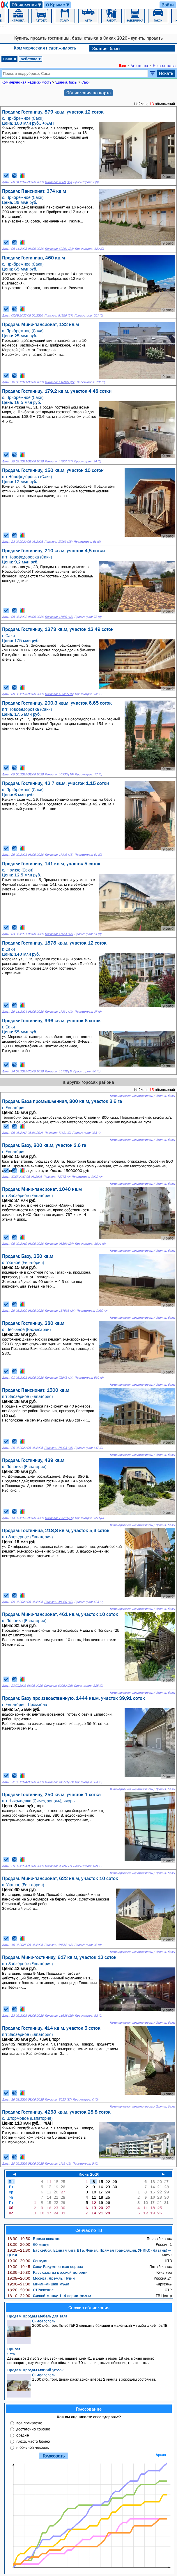  I want to click on Объявления на карте, so click(88, 92).